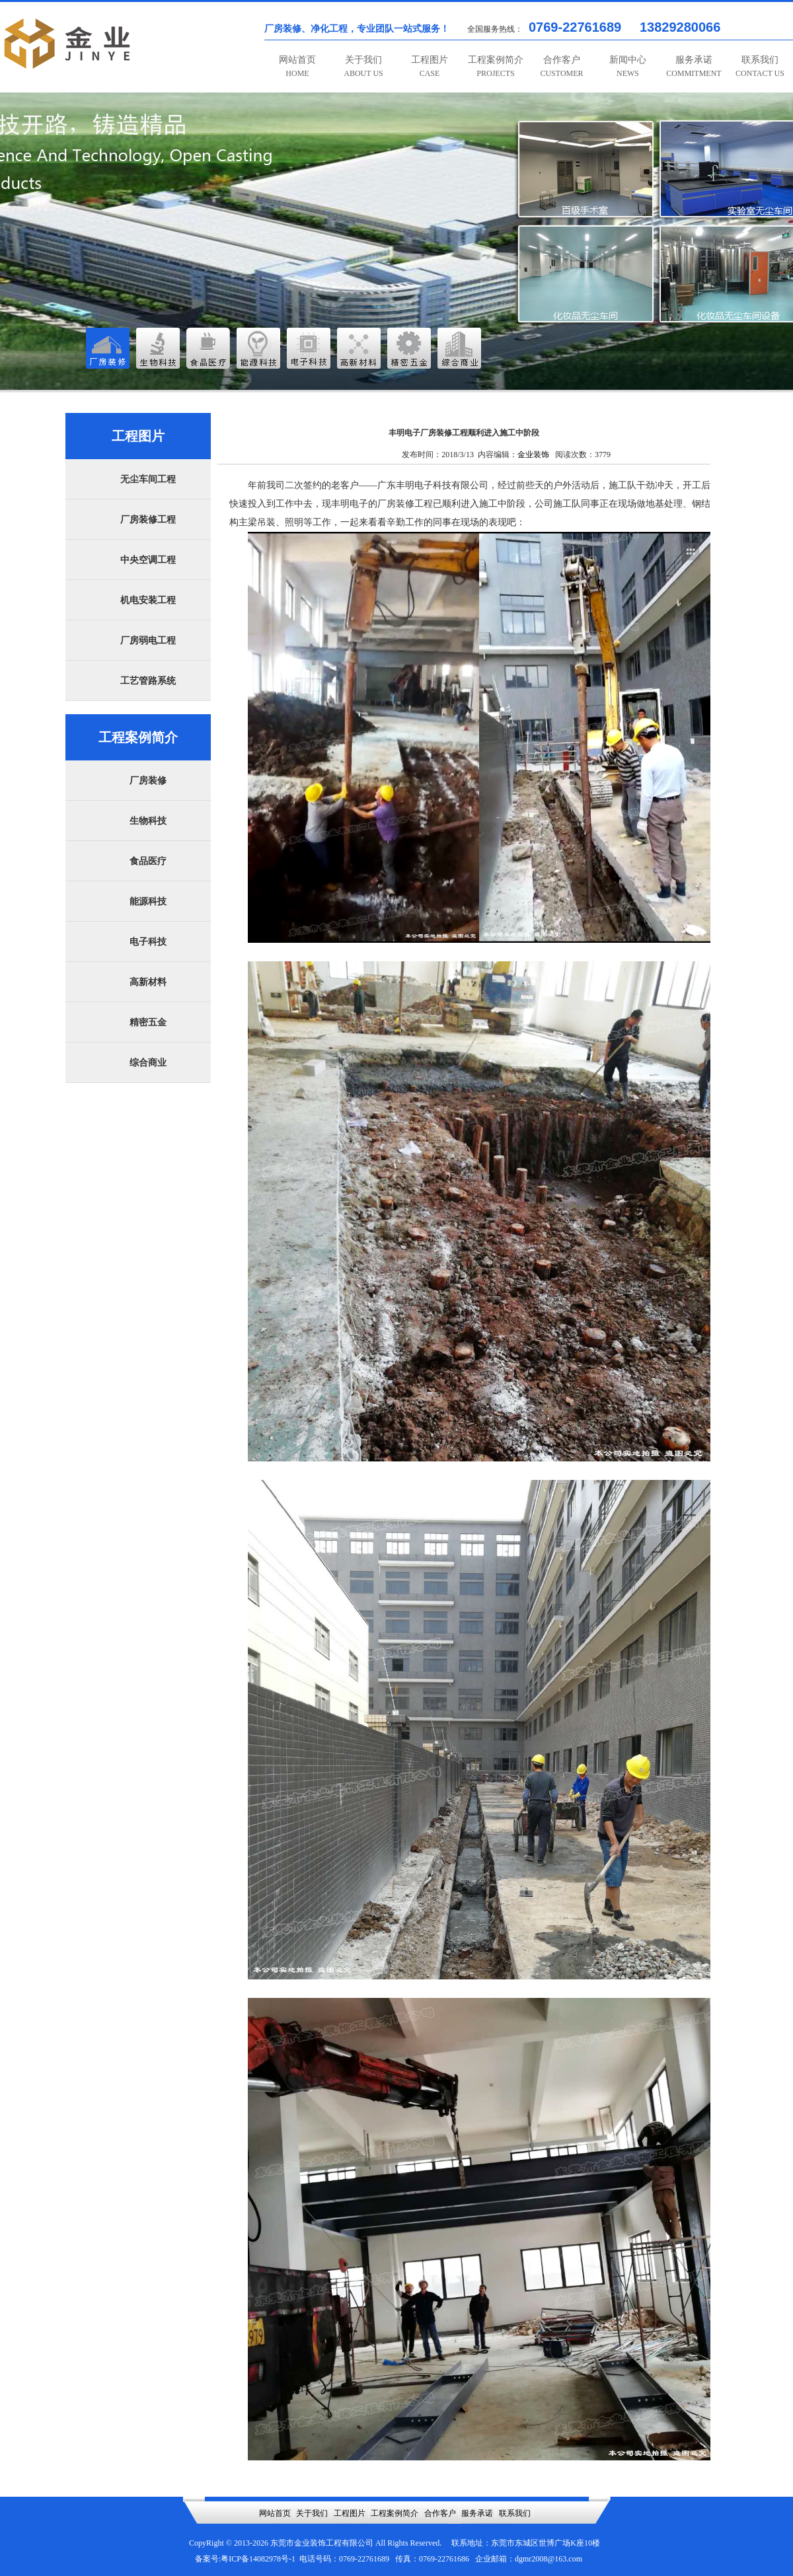 The image size is (793, 2576). Describe the element at coordinates (148, 560) in the screenshot. I see `中央空调工程` at that location.